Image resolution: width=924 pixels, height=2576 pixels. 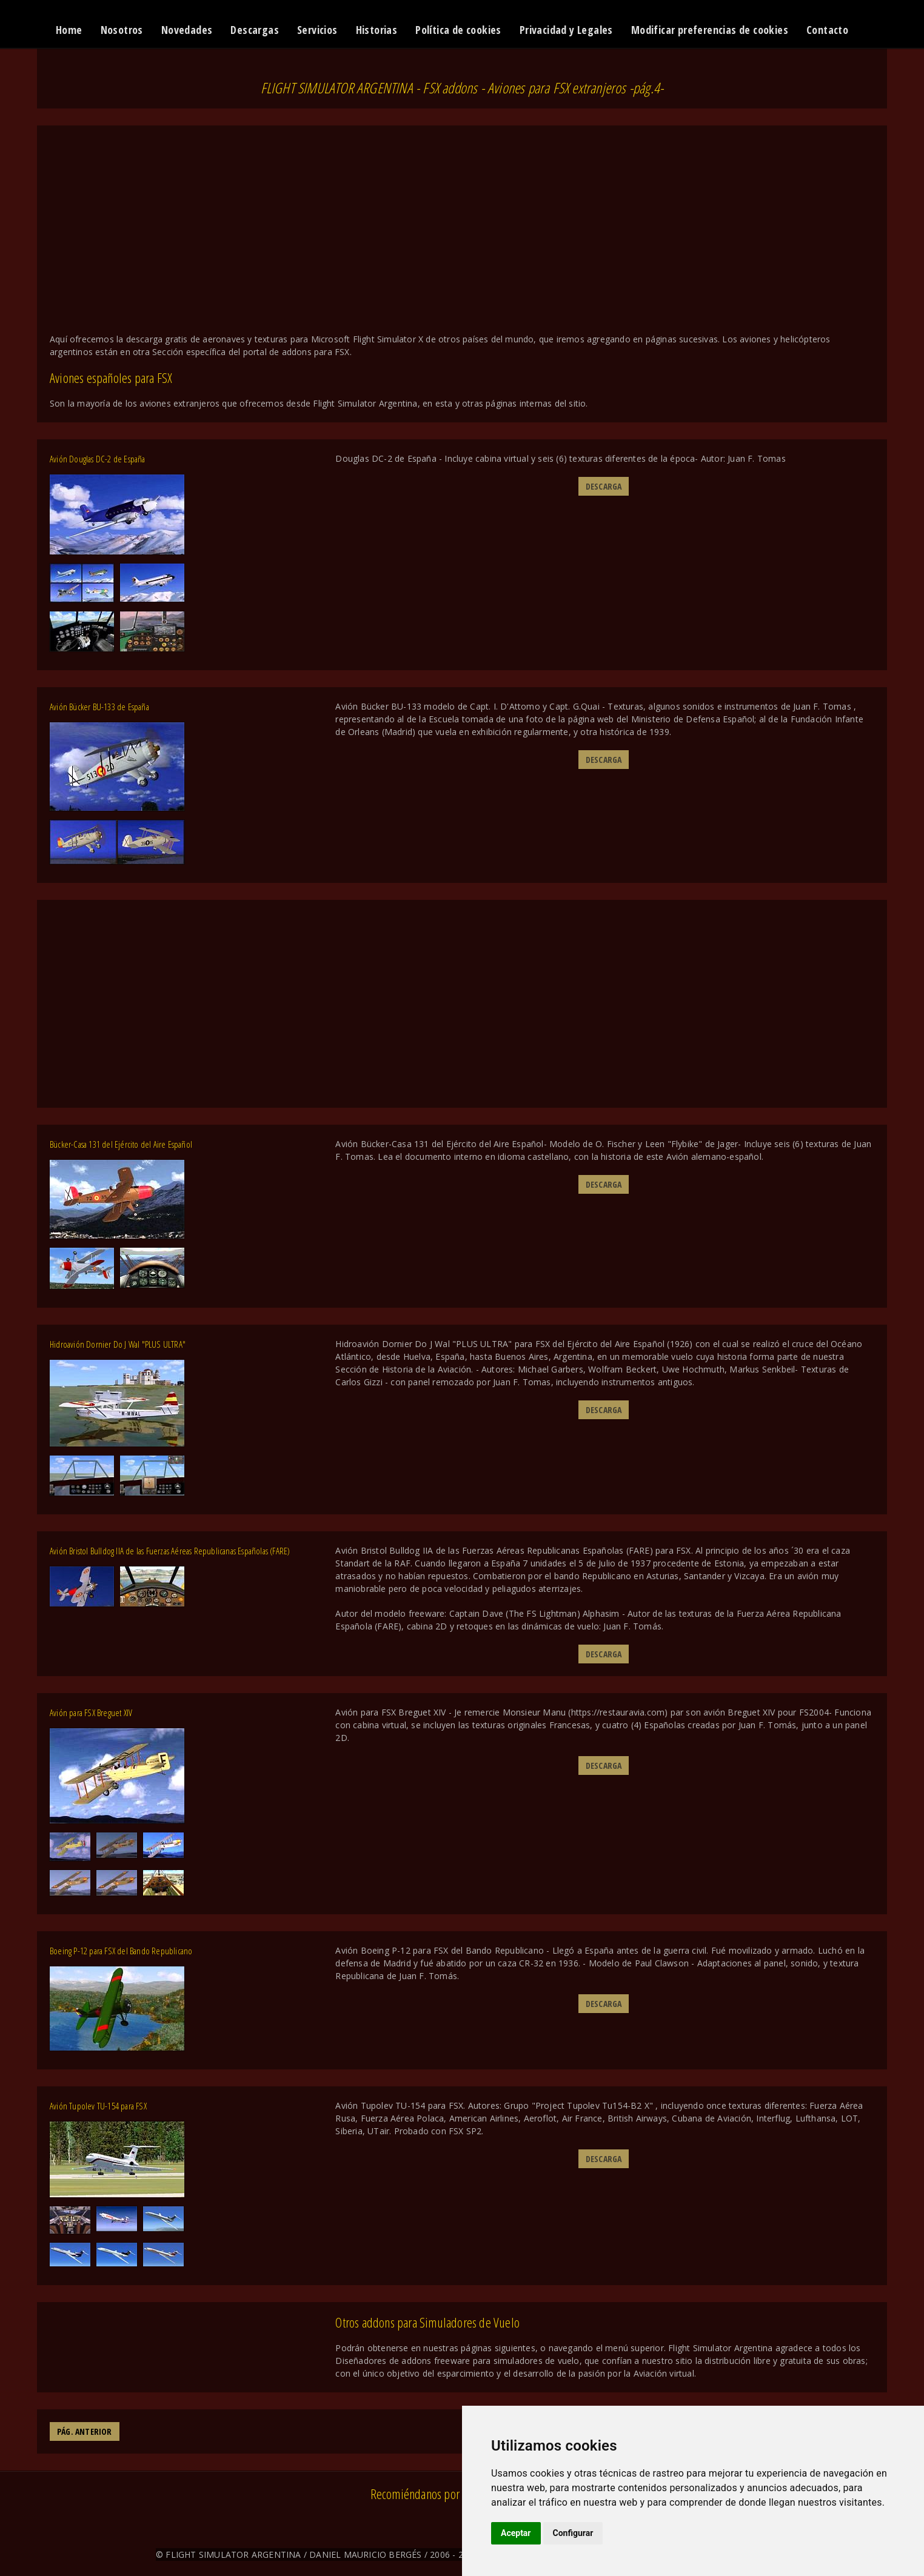 What do you see at coordinates (516, 2533) in the screenshot?
I see `Aceptar [button]` at bounding box center [516, 2533].